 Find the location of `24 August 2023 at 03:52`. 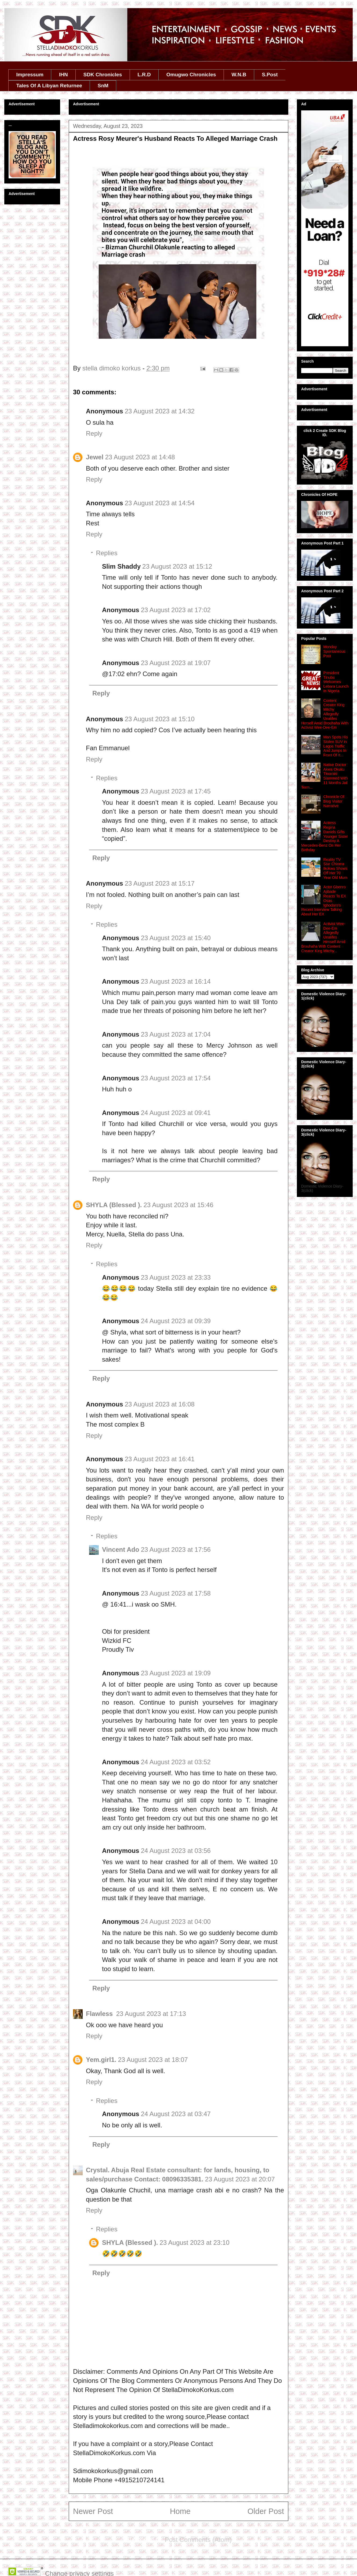

24 August 2023 at 03:52 is located at coordinates (176, 1762).